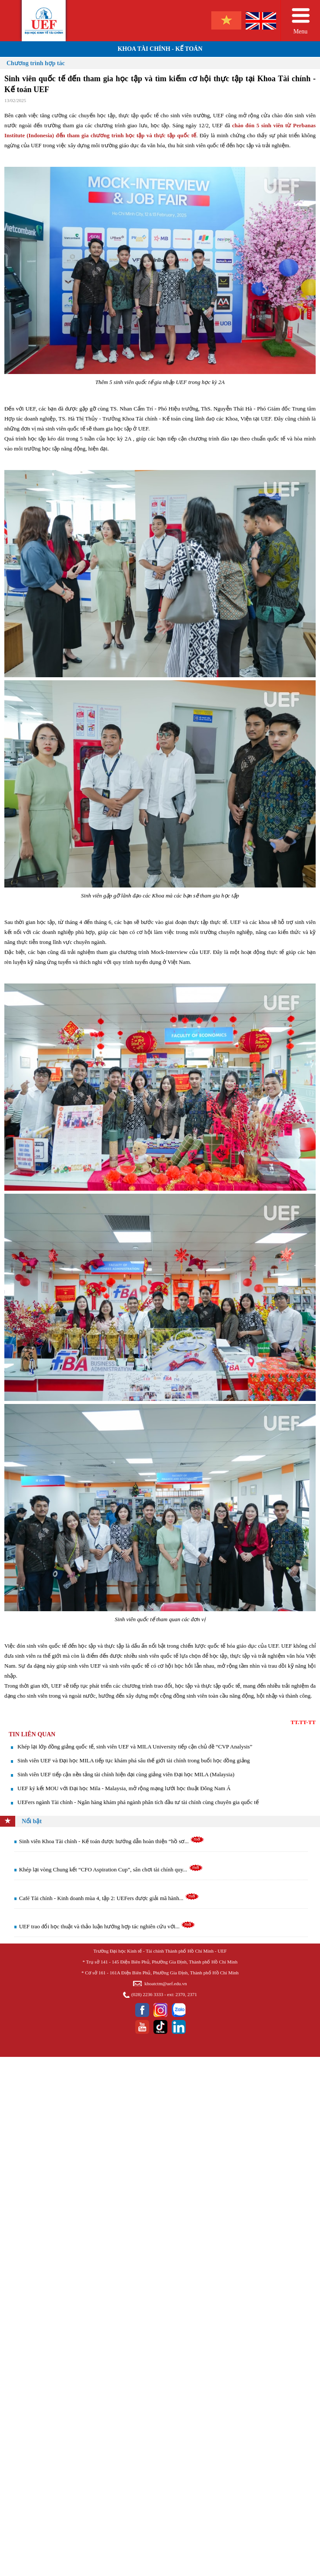 This screenshot has width=320, height=2576. Describe the element at coordinates (111, 1869) in the screenshot. I see `Khép lại vòng Chung kết “CFO Aspiration Cup”, sân chơi tài chính quy...` at that location.